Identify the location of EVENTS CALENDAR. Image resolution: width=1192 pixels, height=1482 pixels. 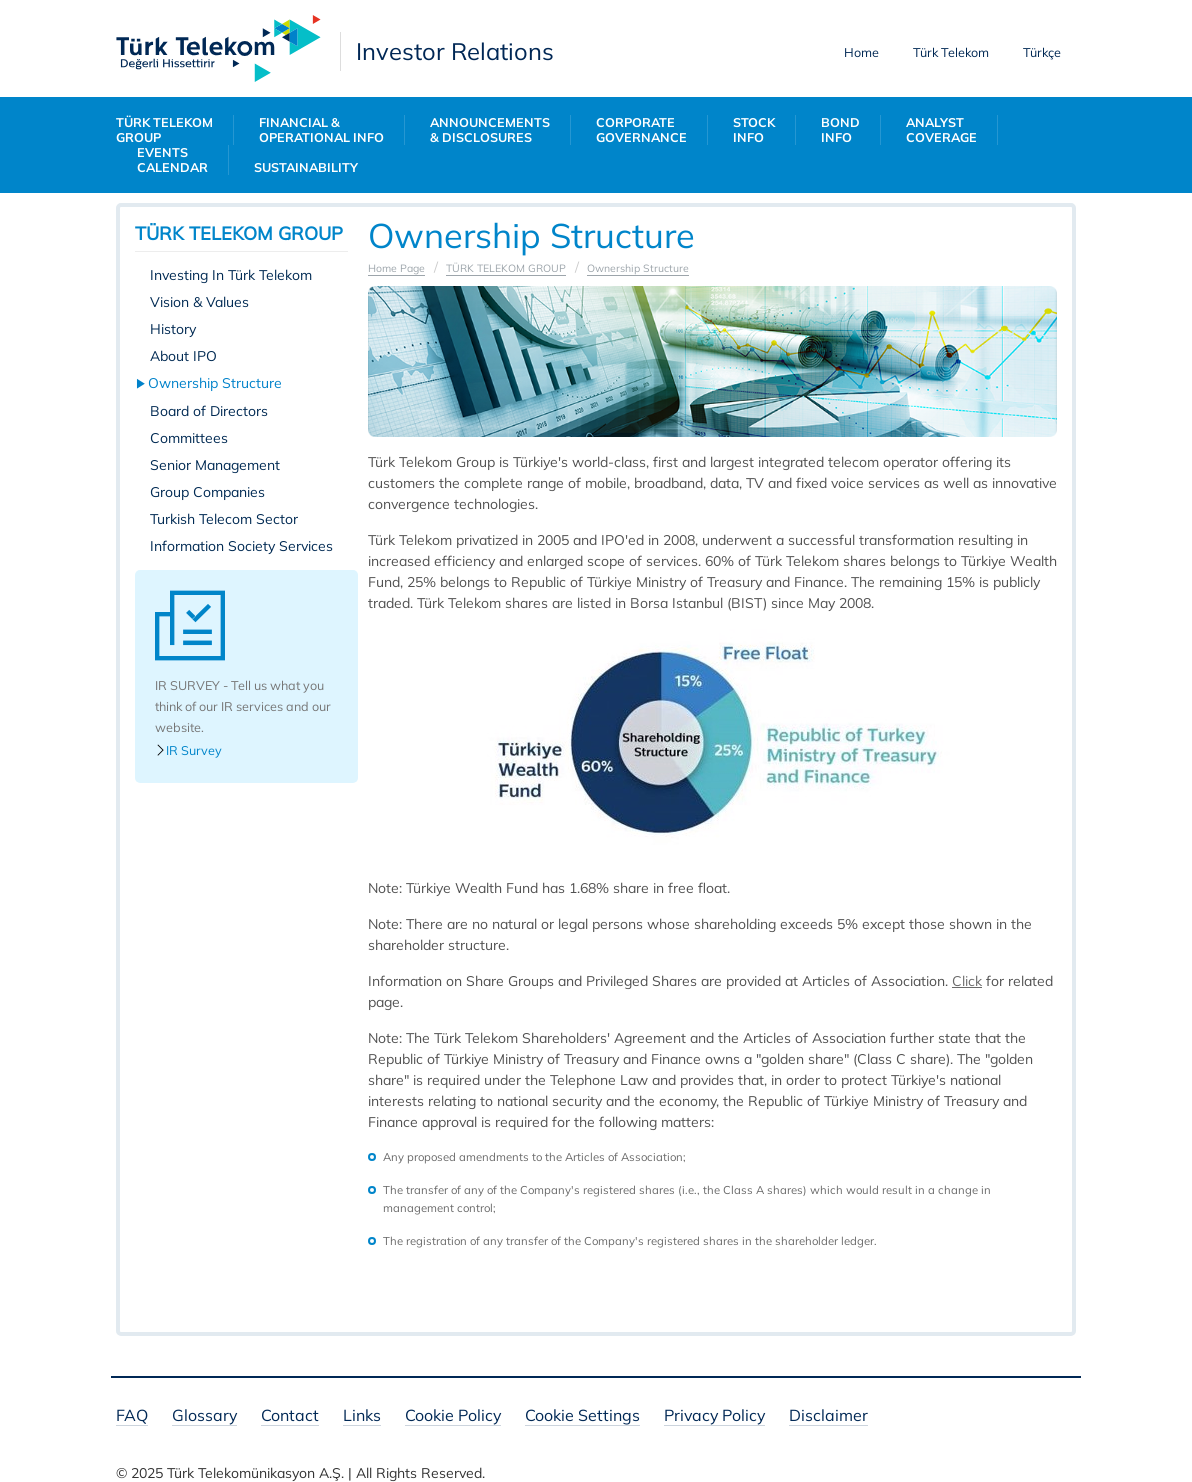
(172, 160).